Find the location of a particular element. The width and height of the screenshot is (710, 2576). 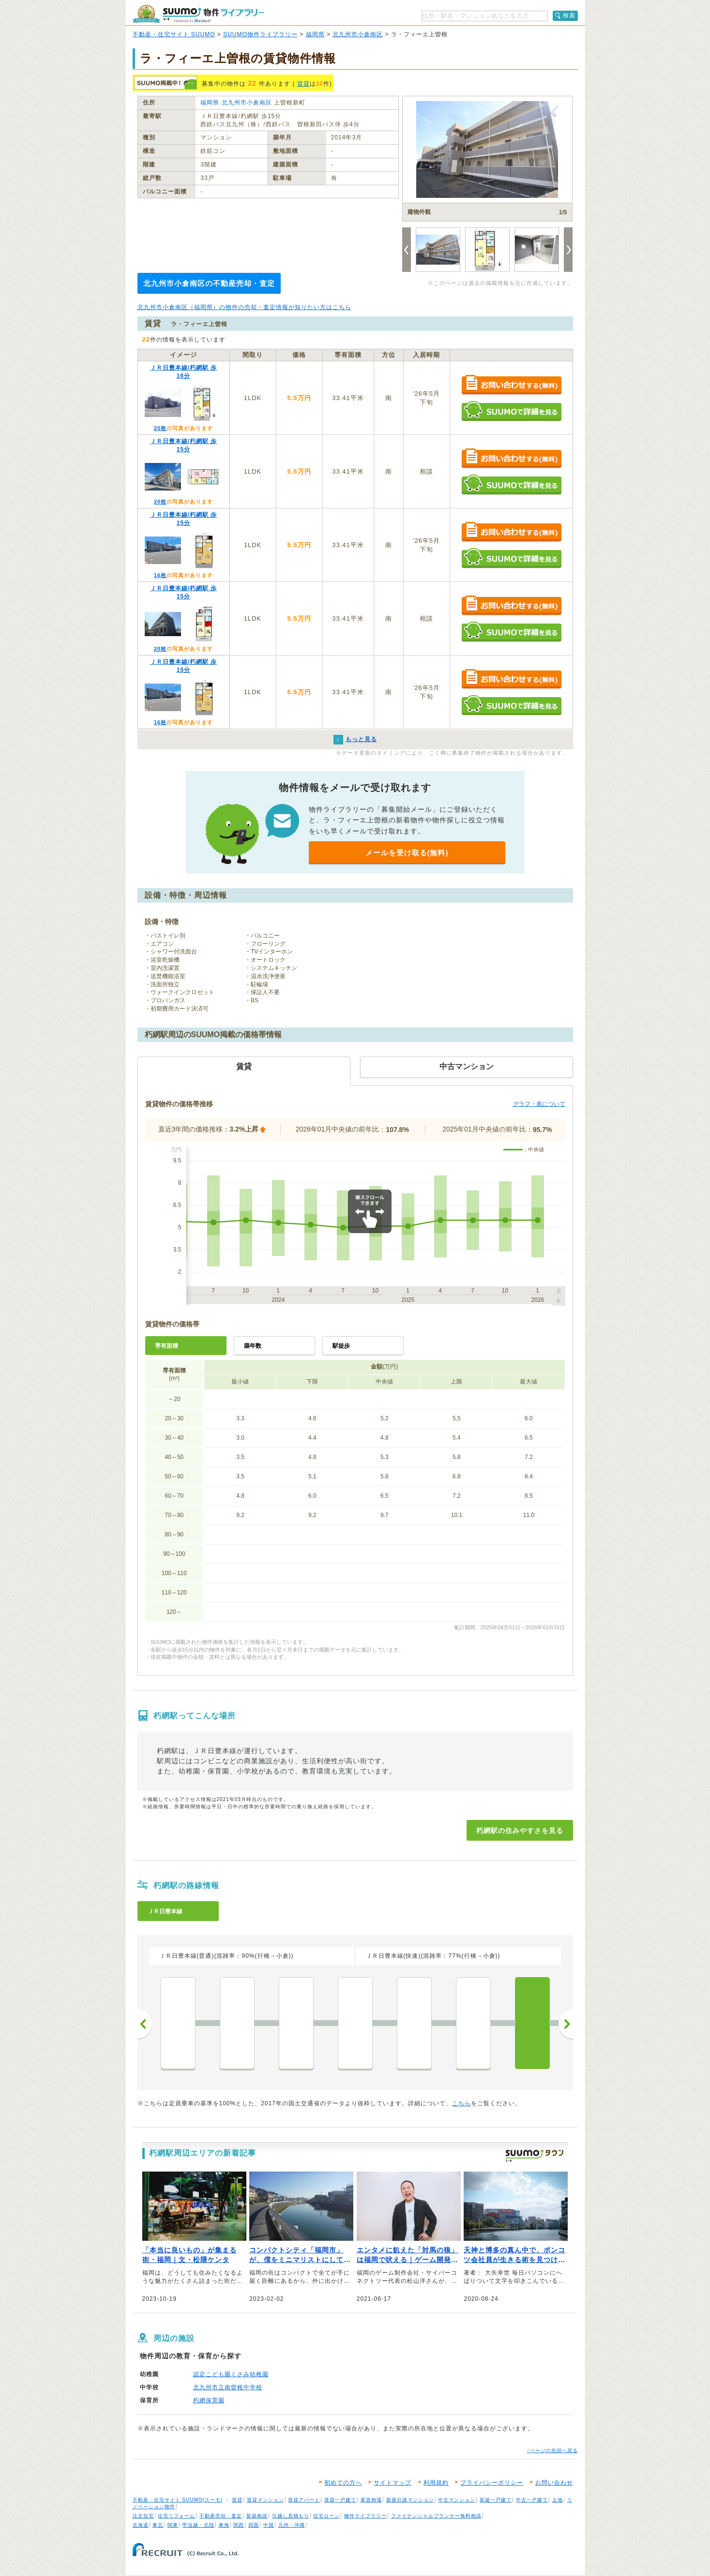

甲信越・北陸 is located at coordinates (198, 2525).